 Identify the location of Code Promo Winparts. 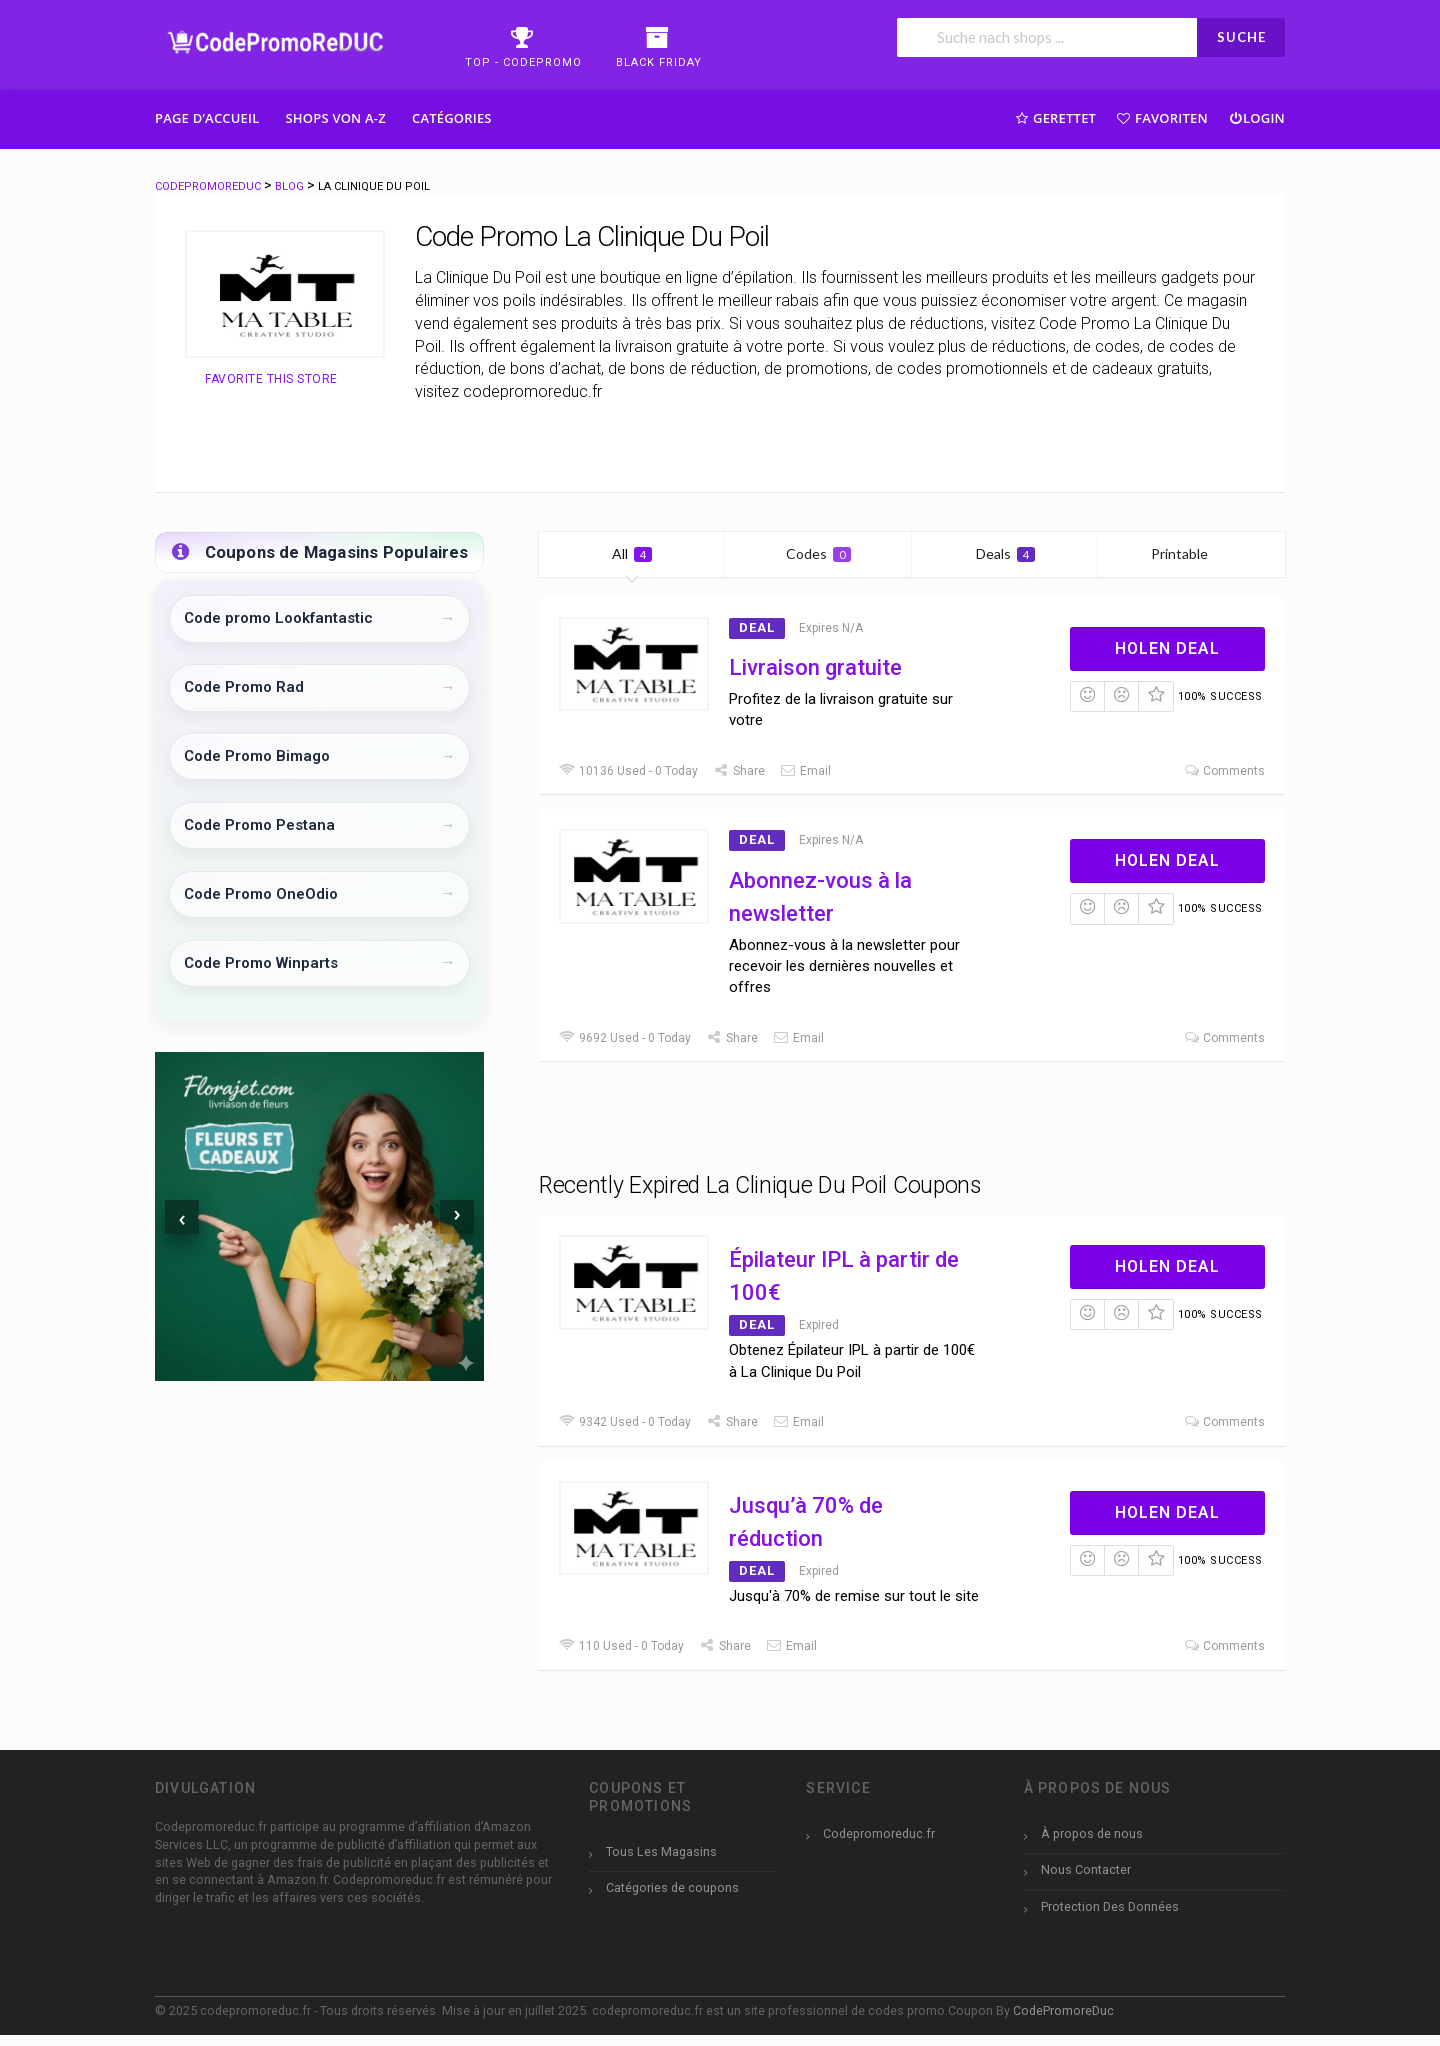
(261, 963).